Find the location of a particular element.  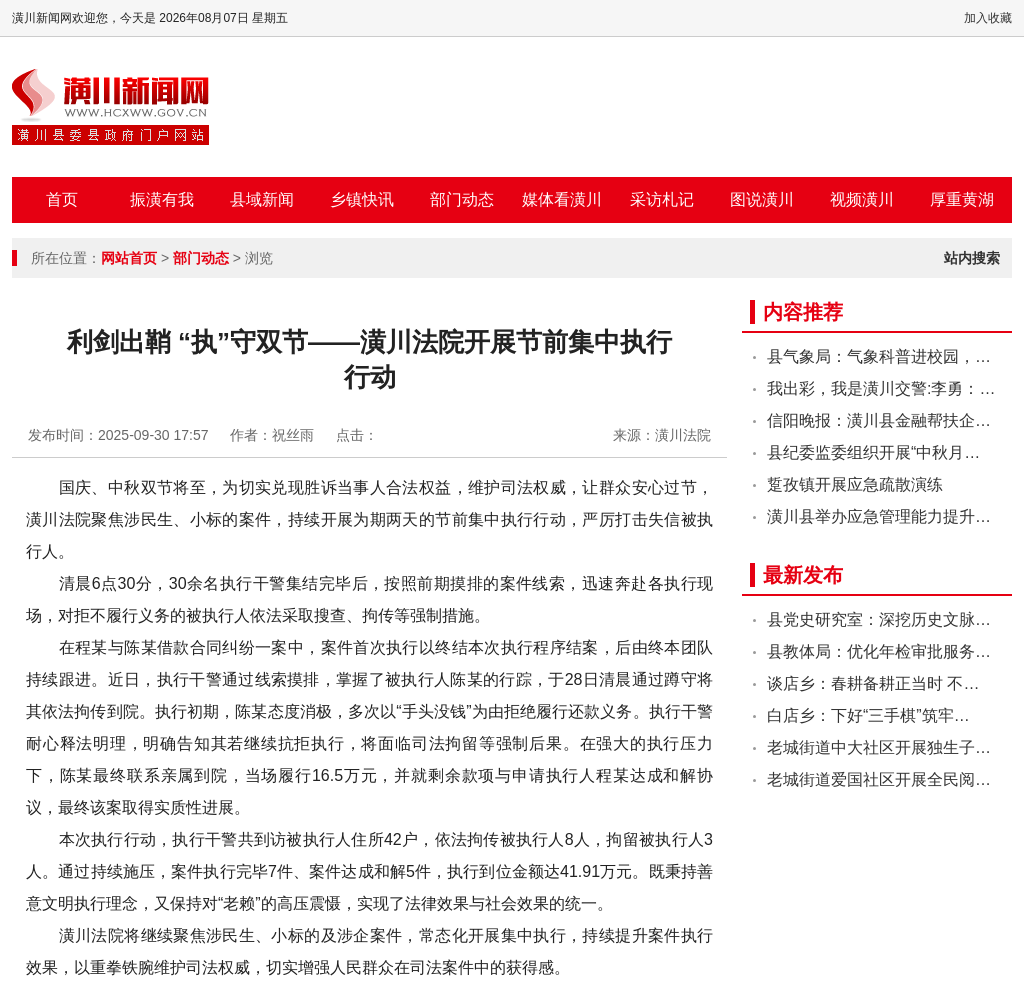

图说潢川 is located at coordinates (762, 199).